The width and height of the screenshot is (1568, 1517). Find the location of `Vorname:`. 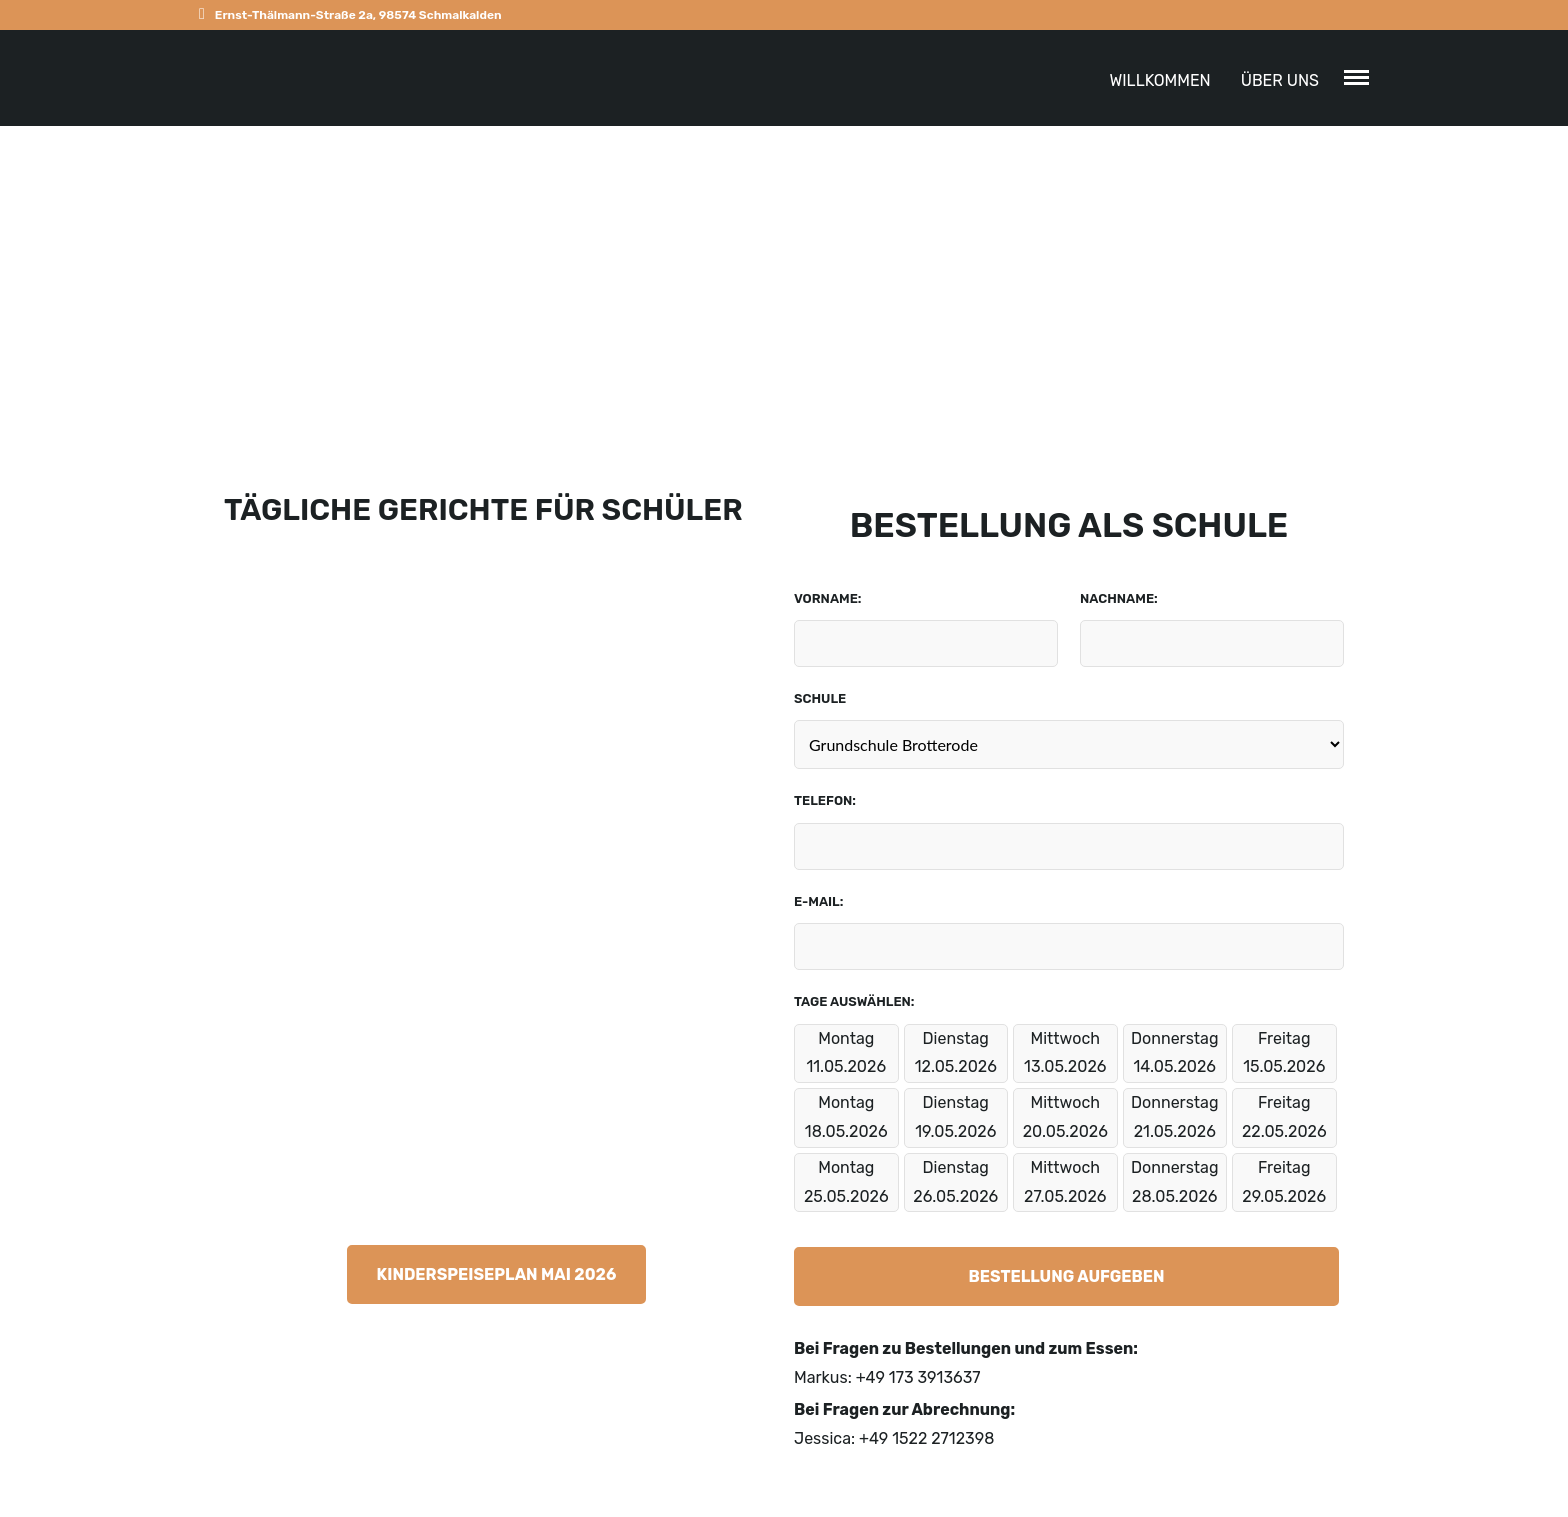

Vorname: is located at coordinates (828, 598).